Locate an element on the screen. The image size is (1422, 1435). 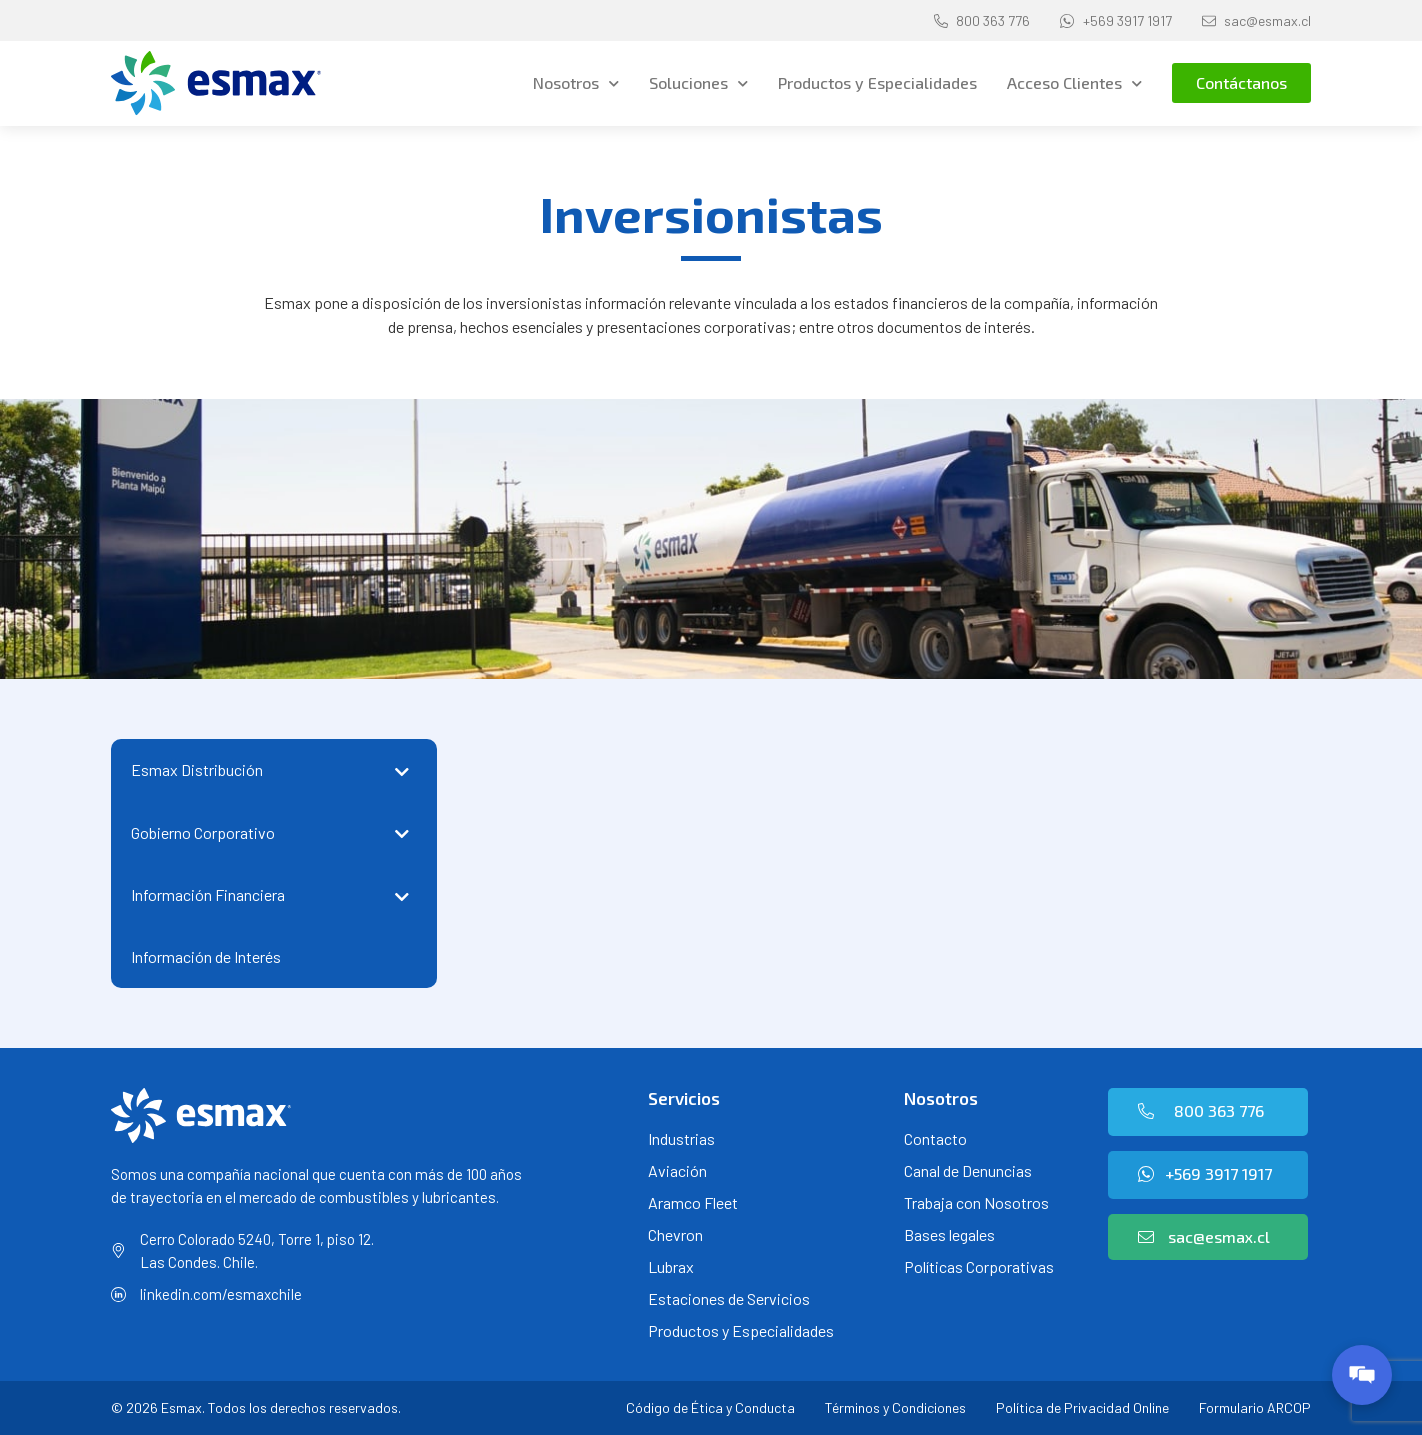
Acceso Clientes is located at coordinates (1074, 83).